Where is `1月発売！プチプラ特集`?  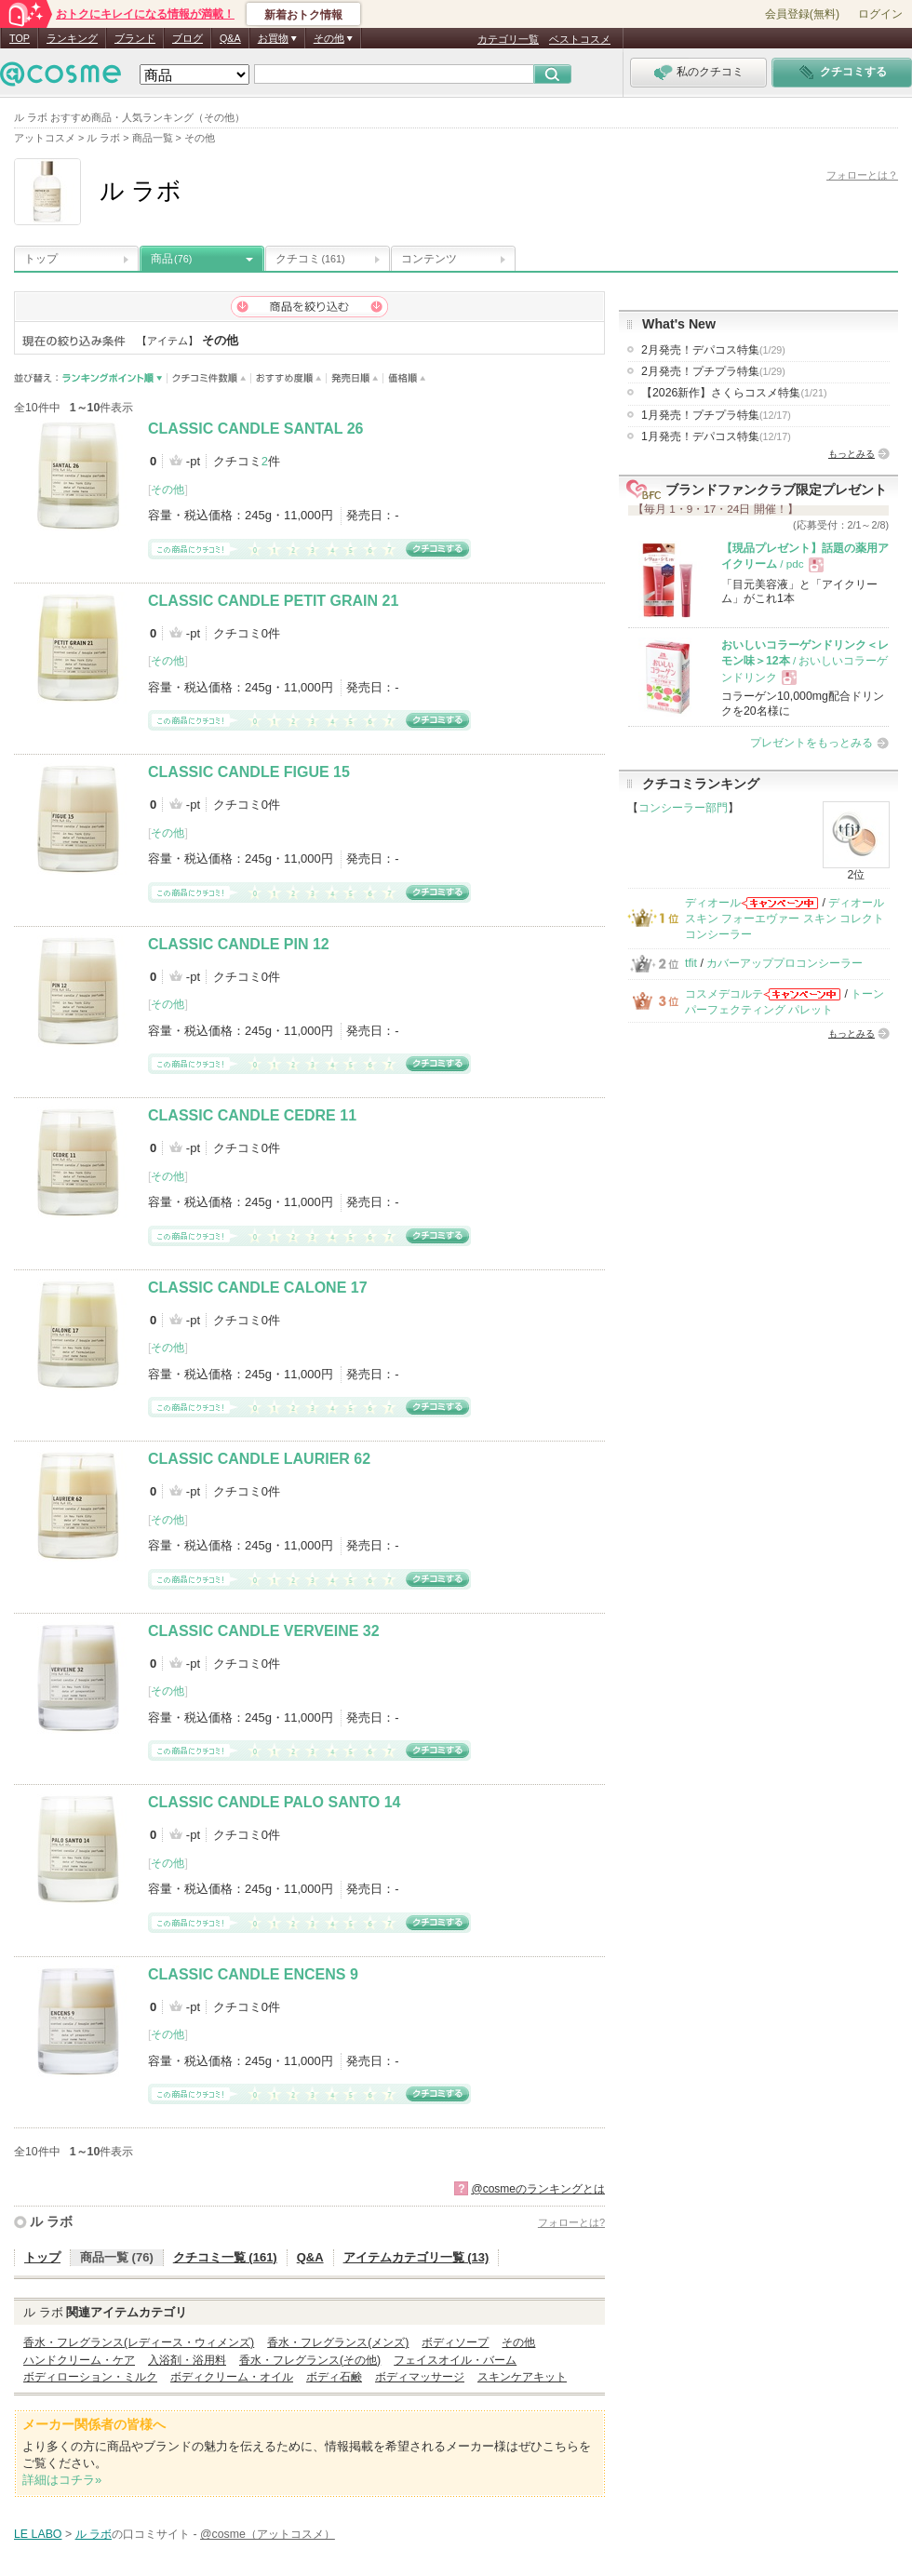 1月発売！プチプラ特集 is located at coordinates (716, 415).